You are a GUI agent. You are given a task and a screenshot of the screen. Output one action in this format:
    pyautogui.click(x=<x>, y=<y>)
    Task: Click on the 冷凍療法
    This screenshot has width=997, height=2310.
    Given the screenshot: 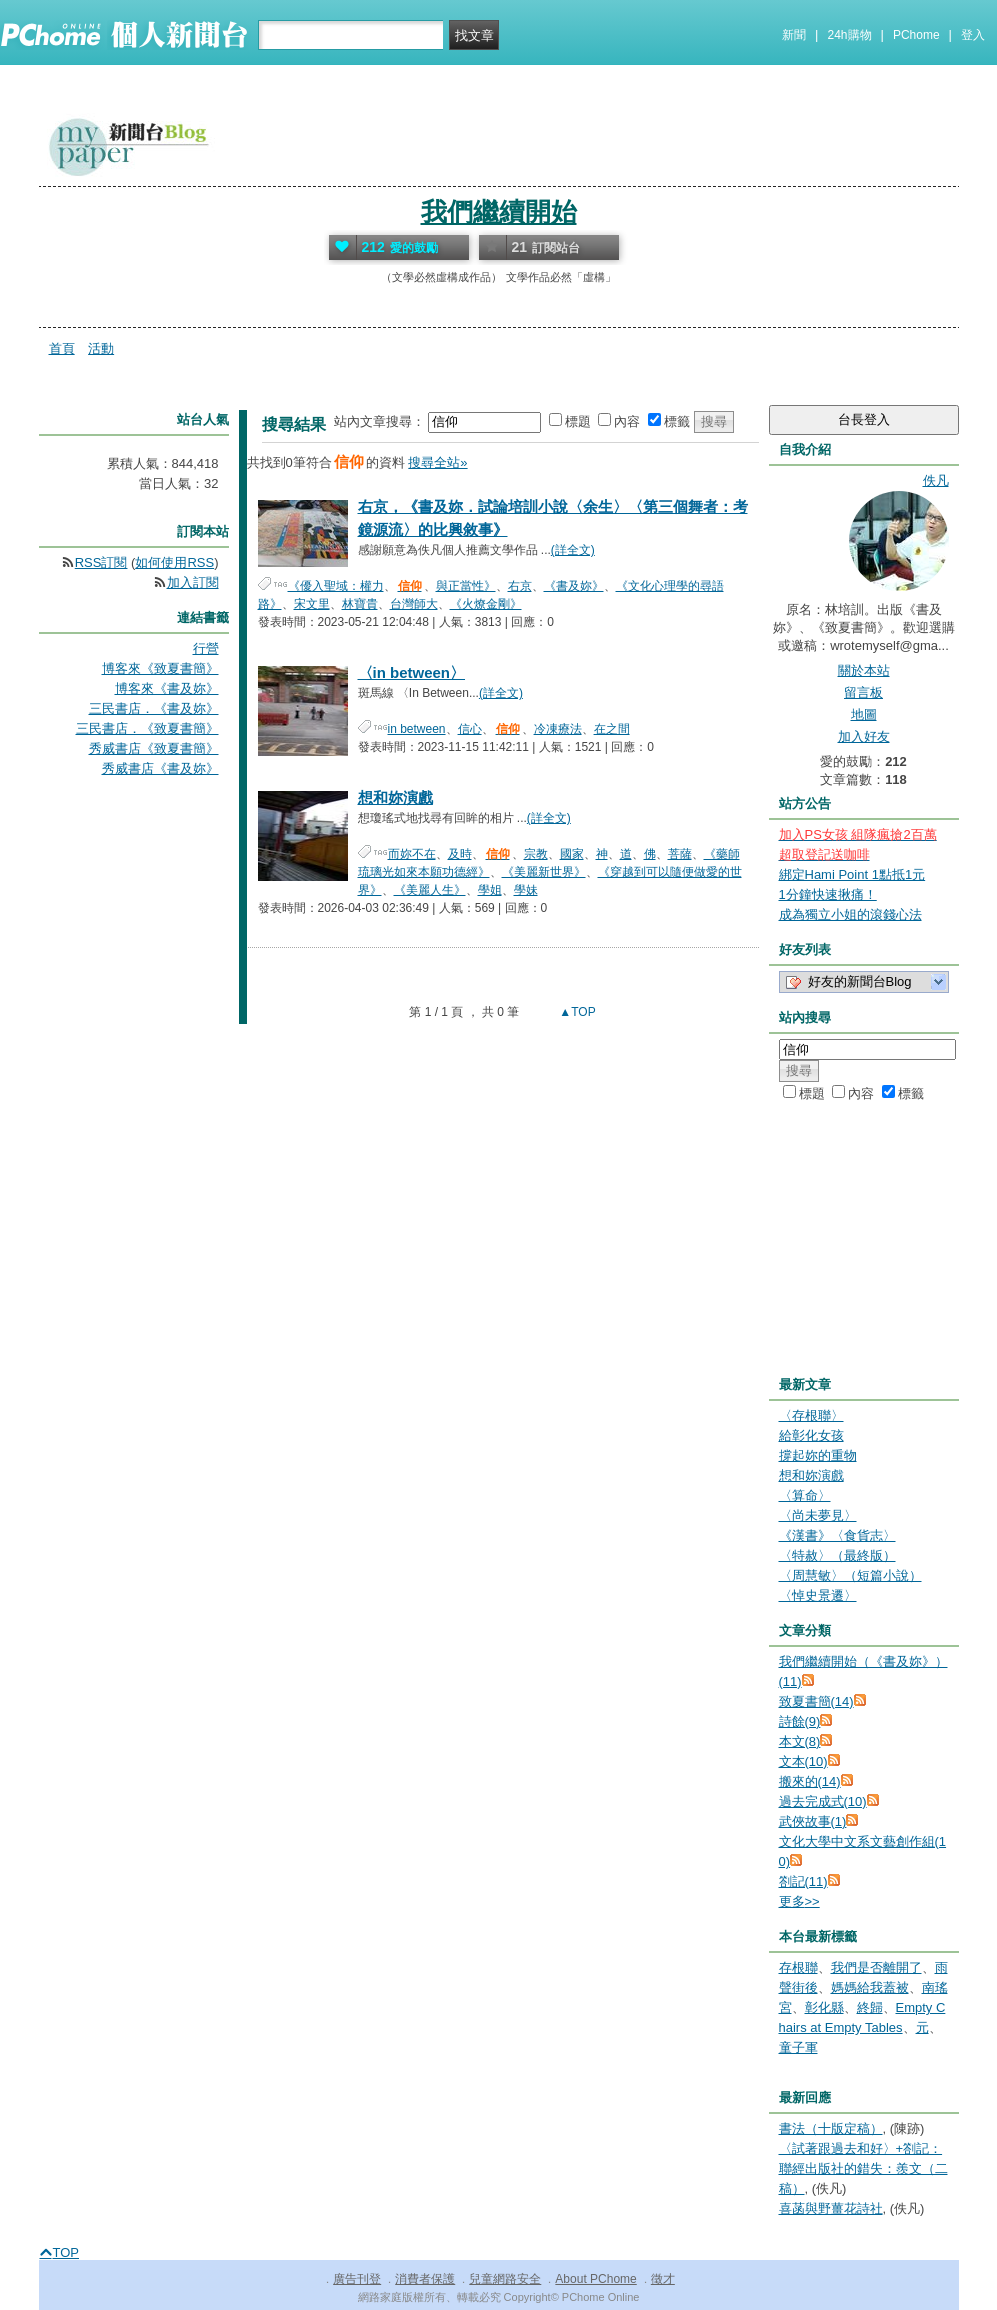 What is the action you would take?
    pyautogui.click(x=558, y=729)
    